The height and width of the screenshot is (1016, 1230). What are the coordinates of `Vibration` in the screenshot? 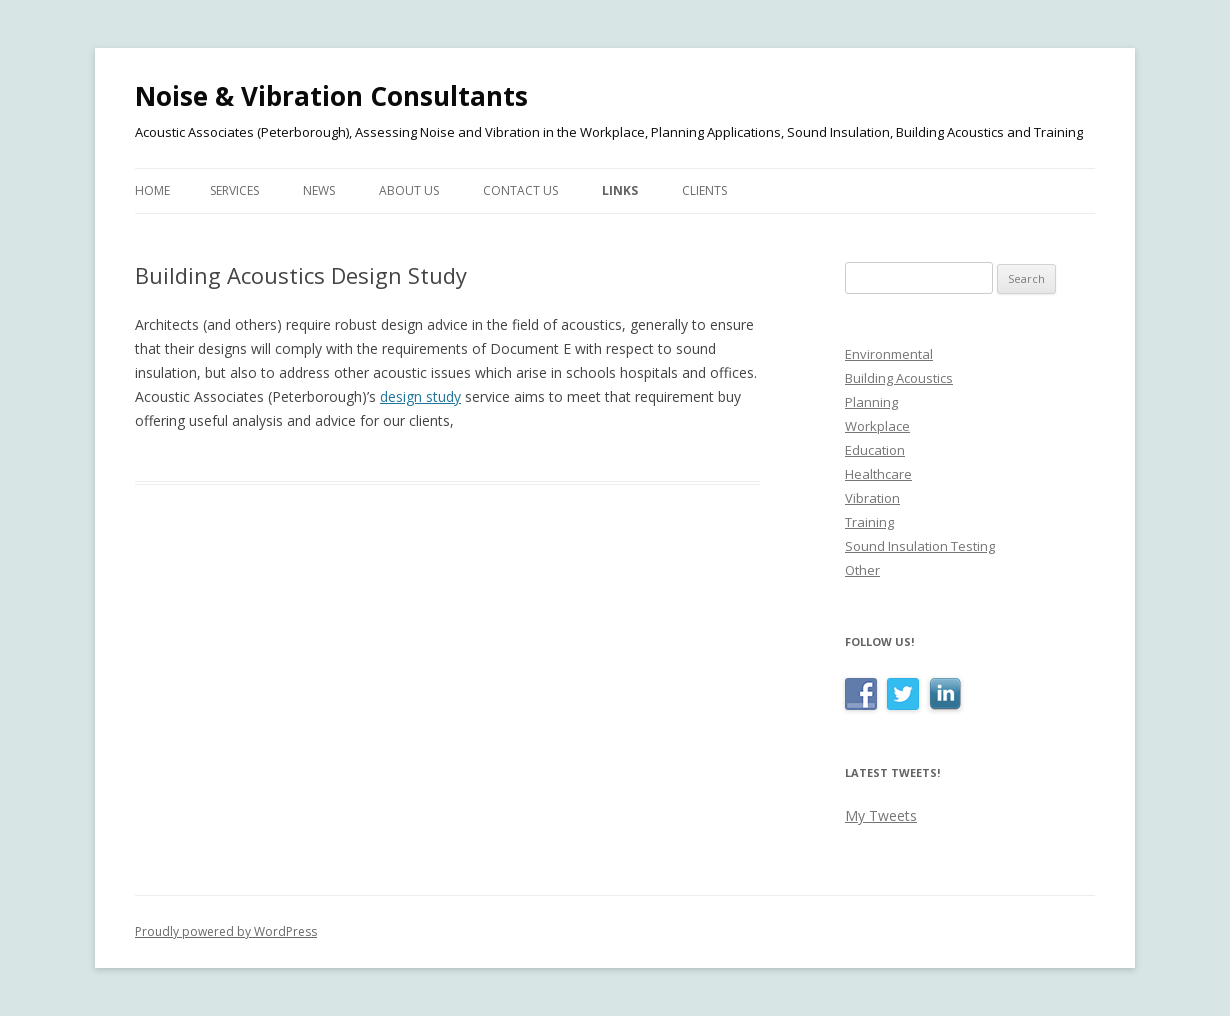 It's located at (872, 498).